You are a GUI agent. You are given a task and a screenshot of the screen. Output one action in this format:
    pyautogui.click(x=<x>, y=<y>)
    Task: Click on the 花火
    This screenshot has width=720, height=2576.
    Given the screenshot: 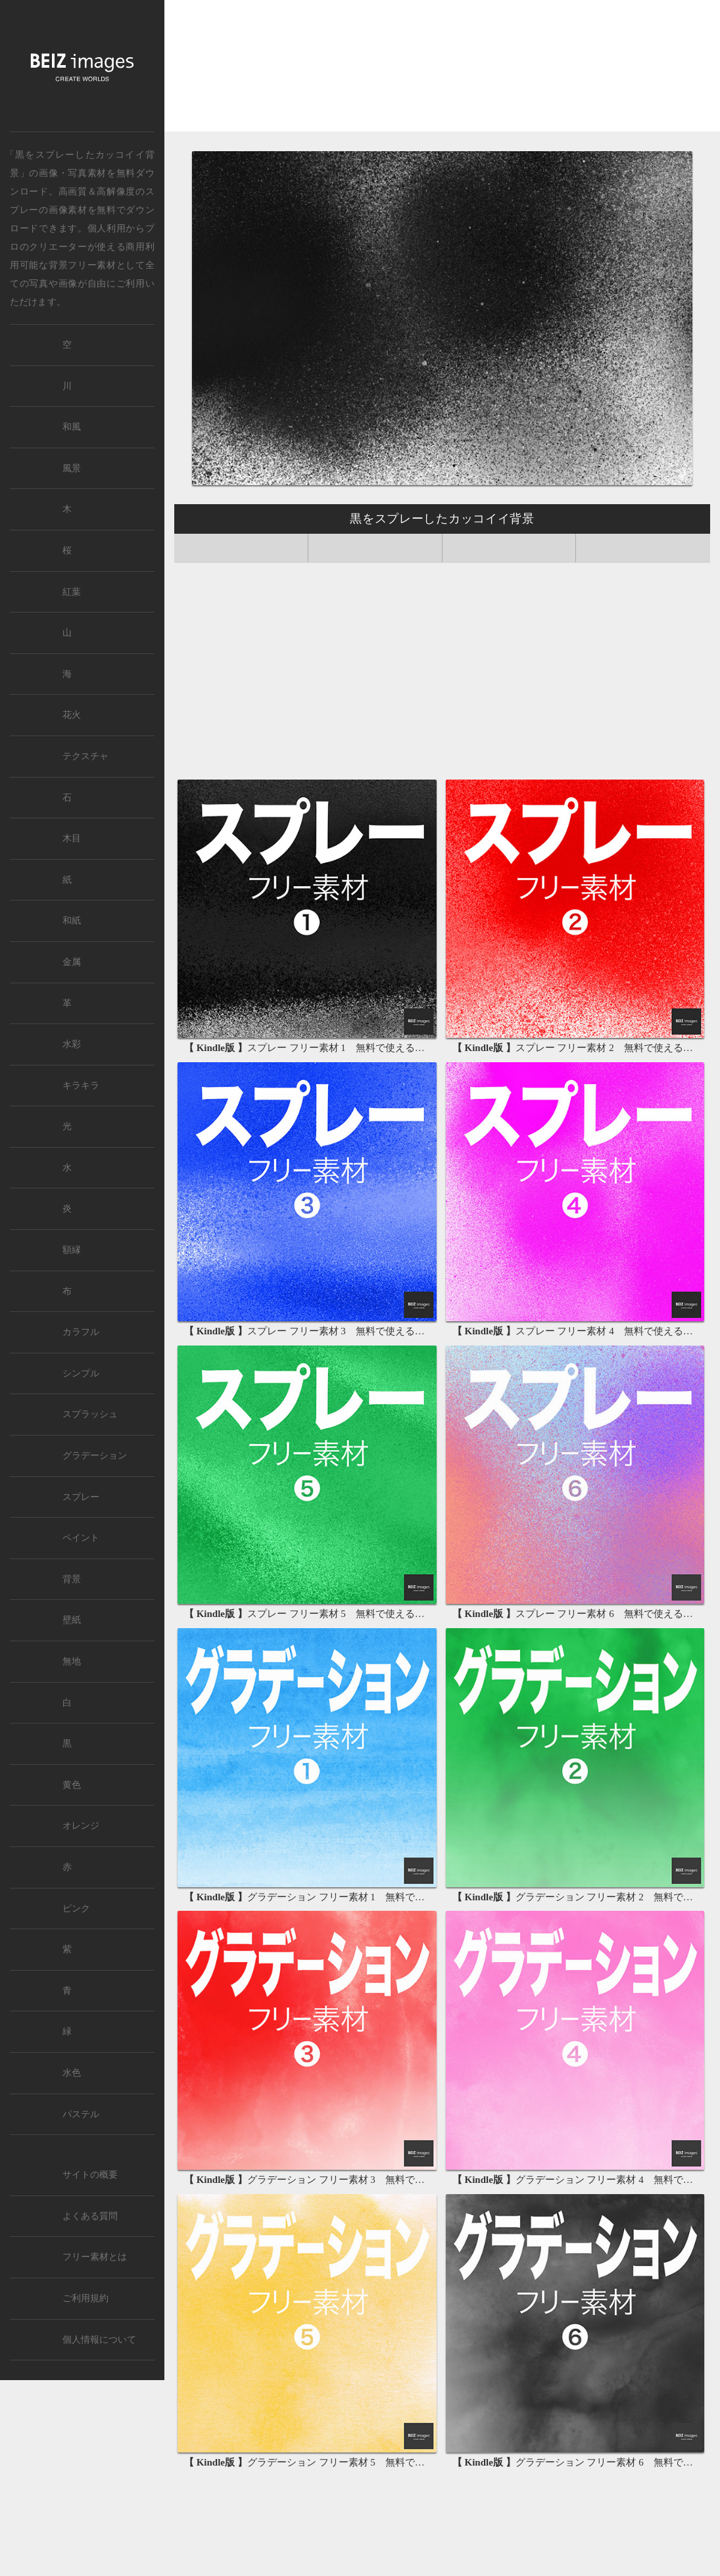 What is the action you would take?
    pyautogui.click(x=71, y=715)
    